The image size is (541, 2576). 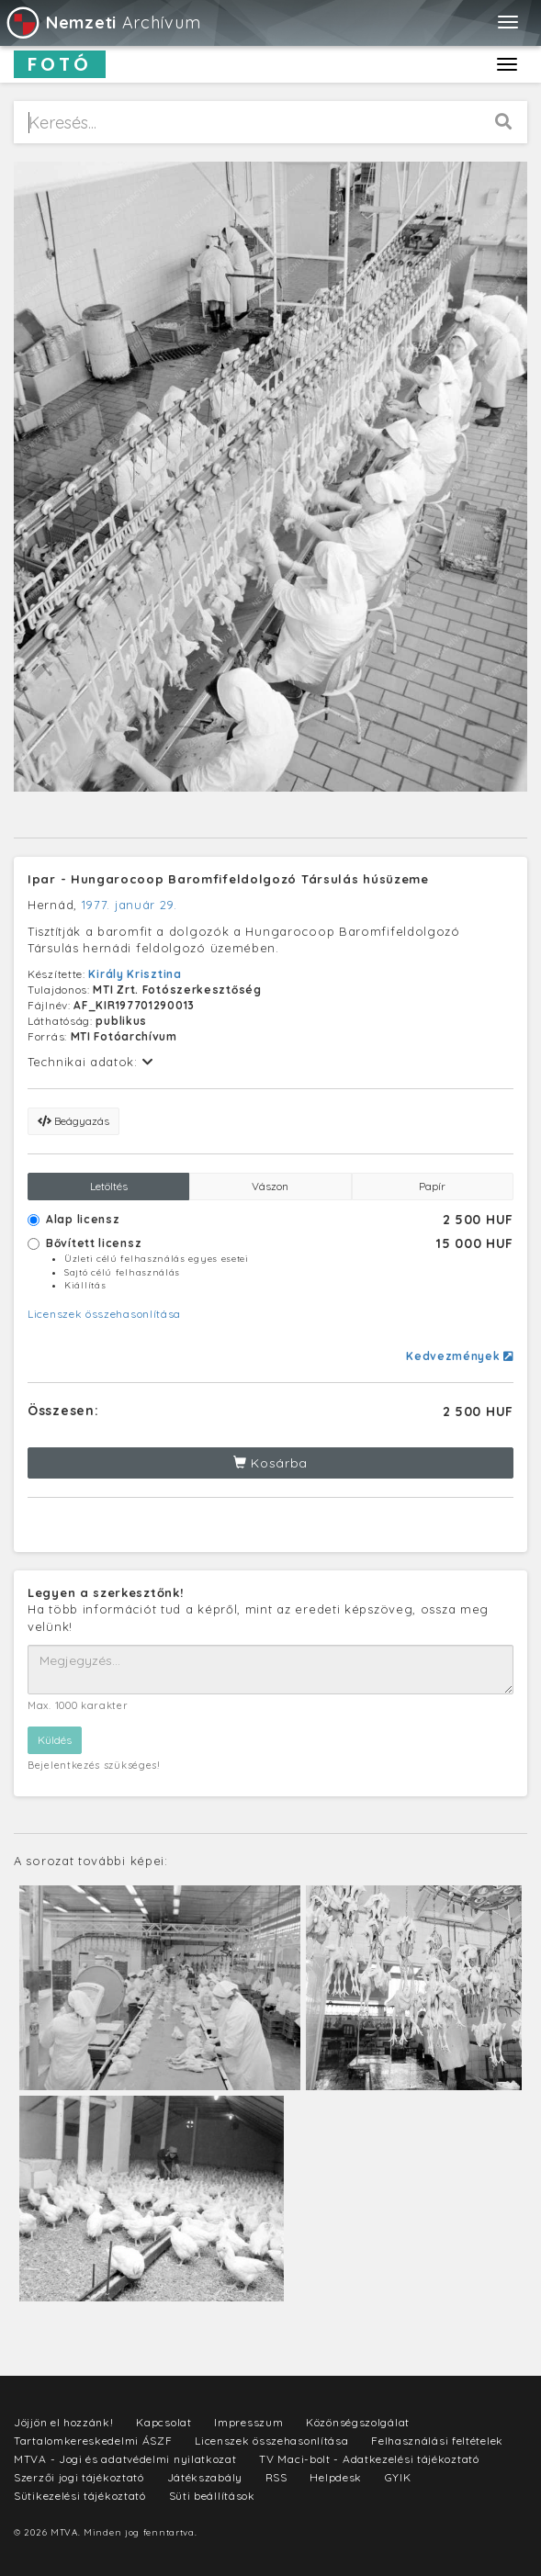 What do you see at coordinates (459, 1356) in the screenshot?
I see `Kedvezmények` at bounding box center [459, 1356].